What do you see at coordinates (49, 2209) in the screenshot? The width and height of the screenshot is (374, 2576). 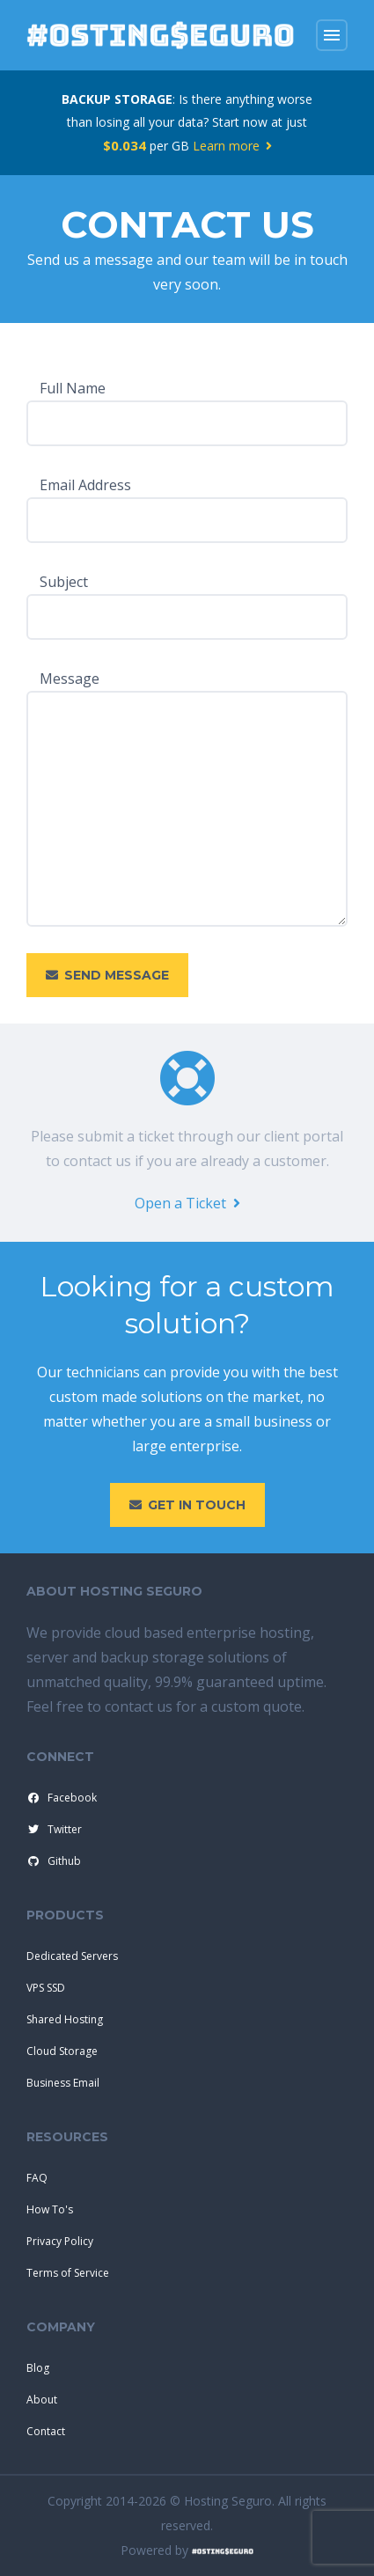 I see `How To's` at bounding box center [49, 2209].